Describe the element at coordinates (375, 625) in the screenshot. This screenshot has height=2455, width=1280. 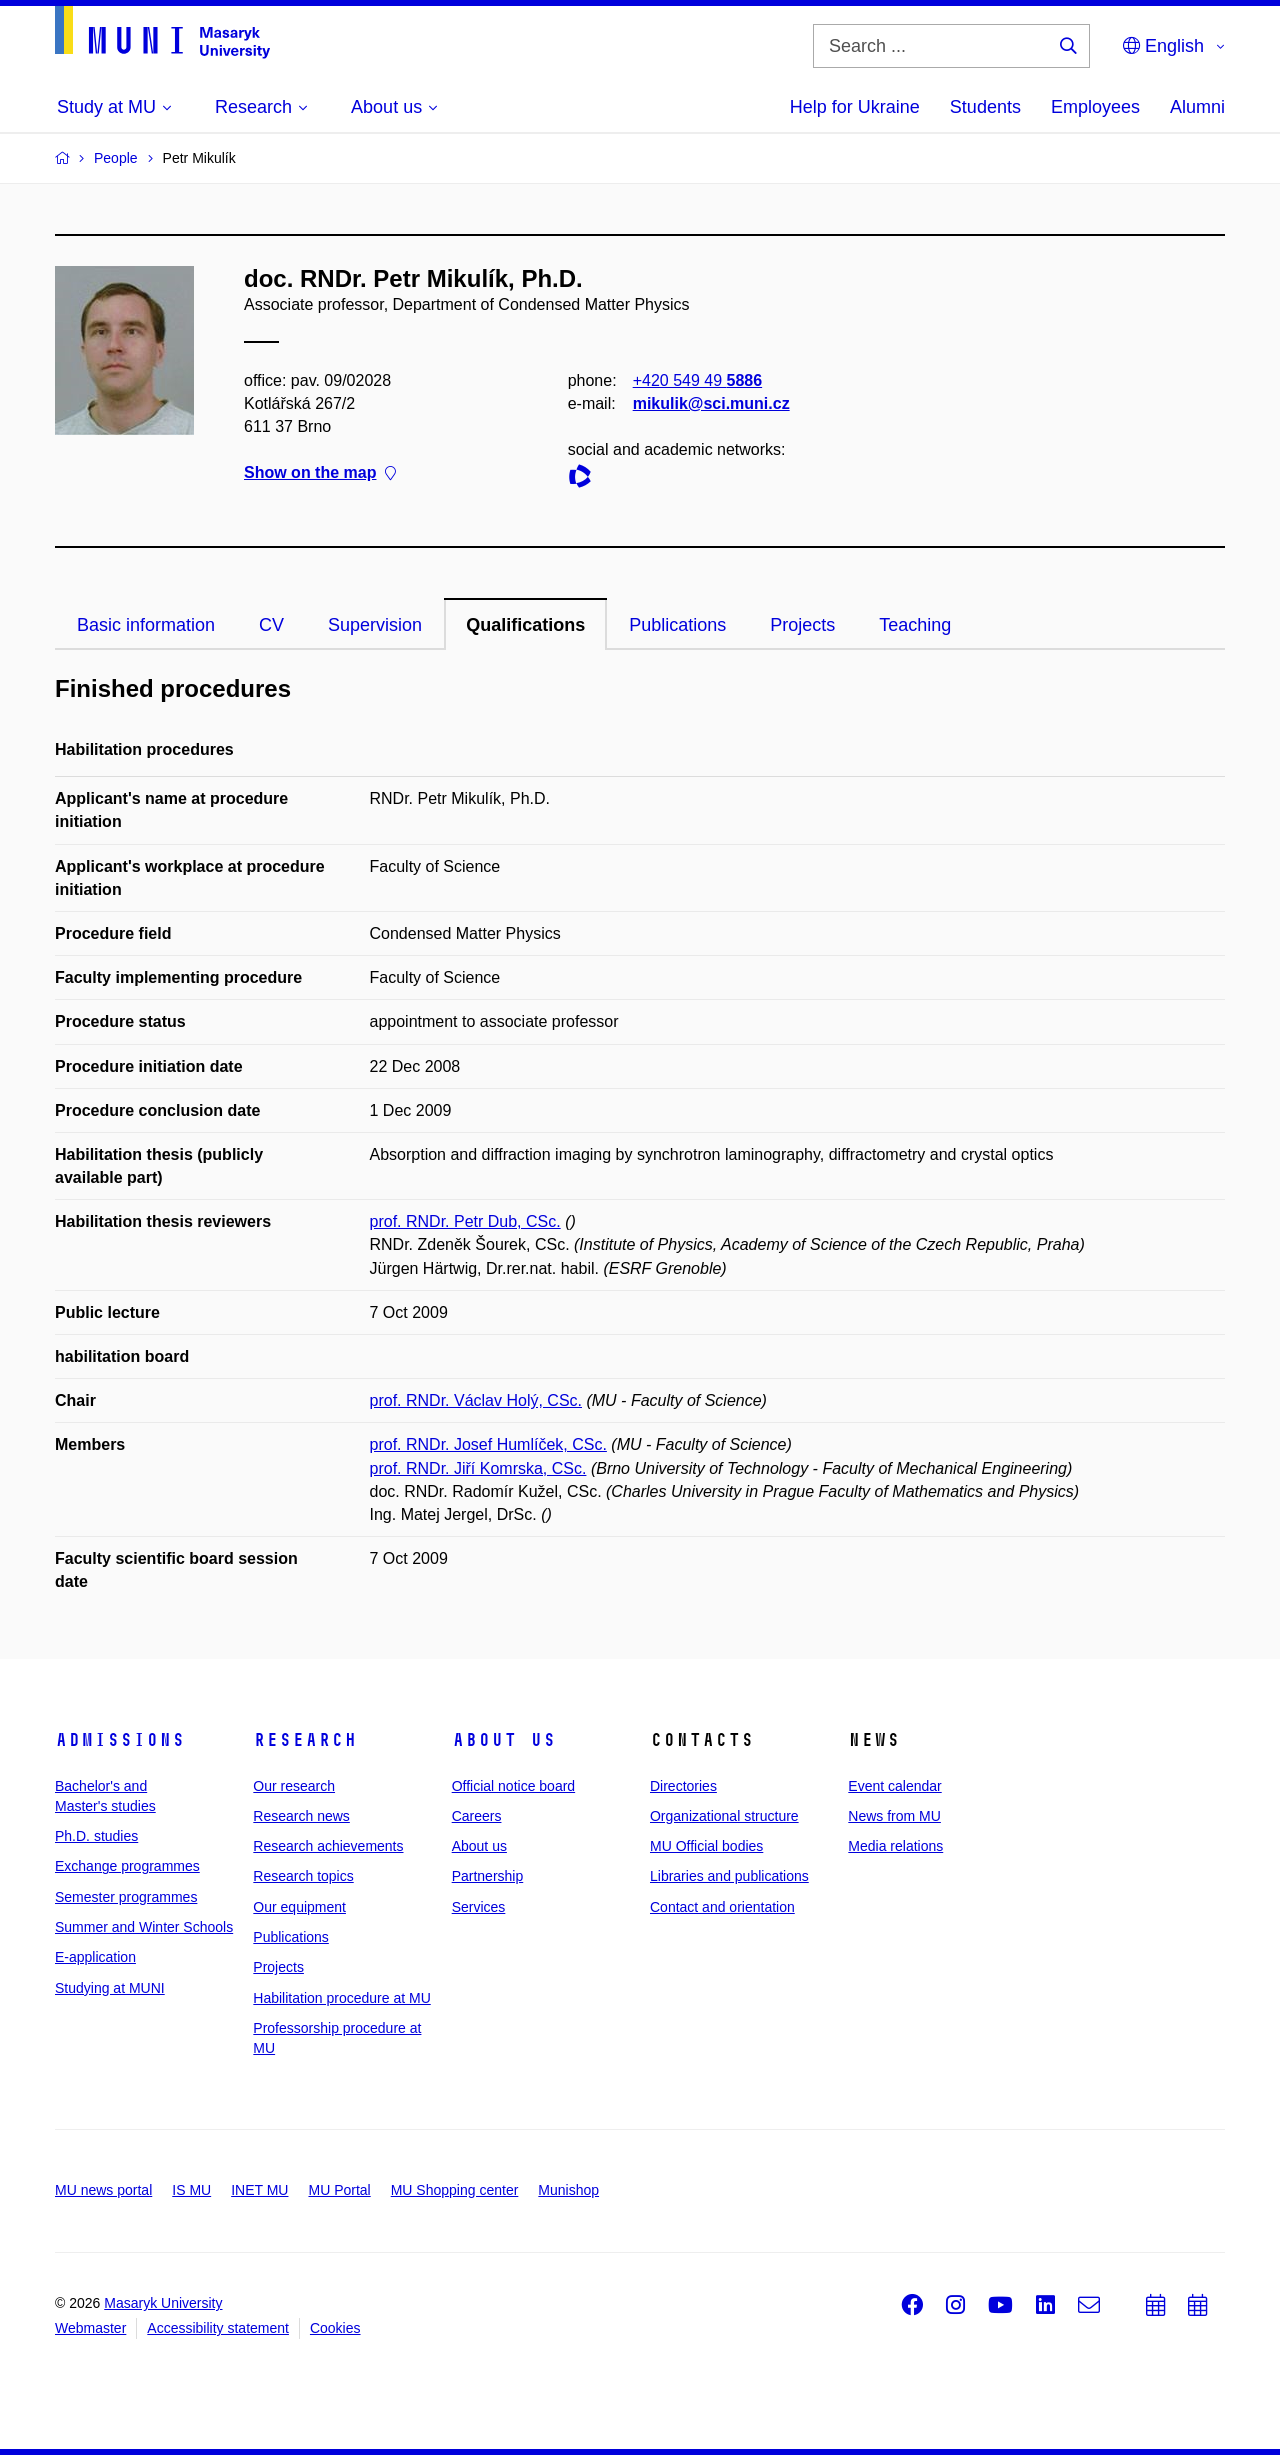
I see `Supervision` at that location.